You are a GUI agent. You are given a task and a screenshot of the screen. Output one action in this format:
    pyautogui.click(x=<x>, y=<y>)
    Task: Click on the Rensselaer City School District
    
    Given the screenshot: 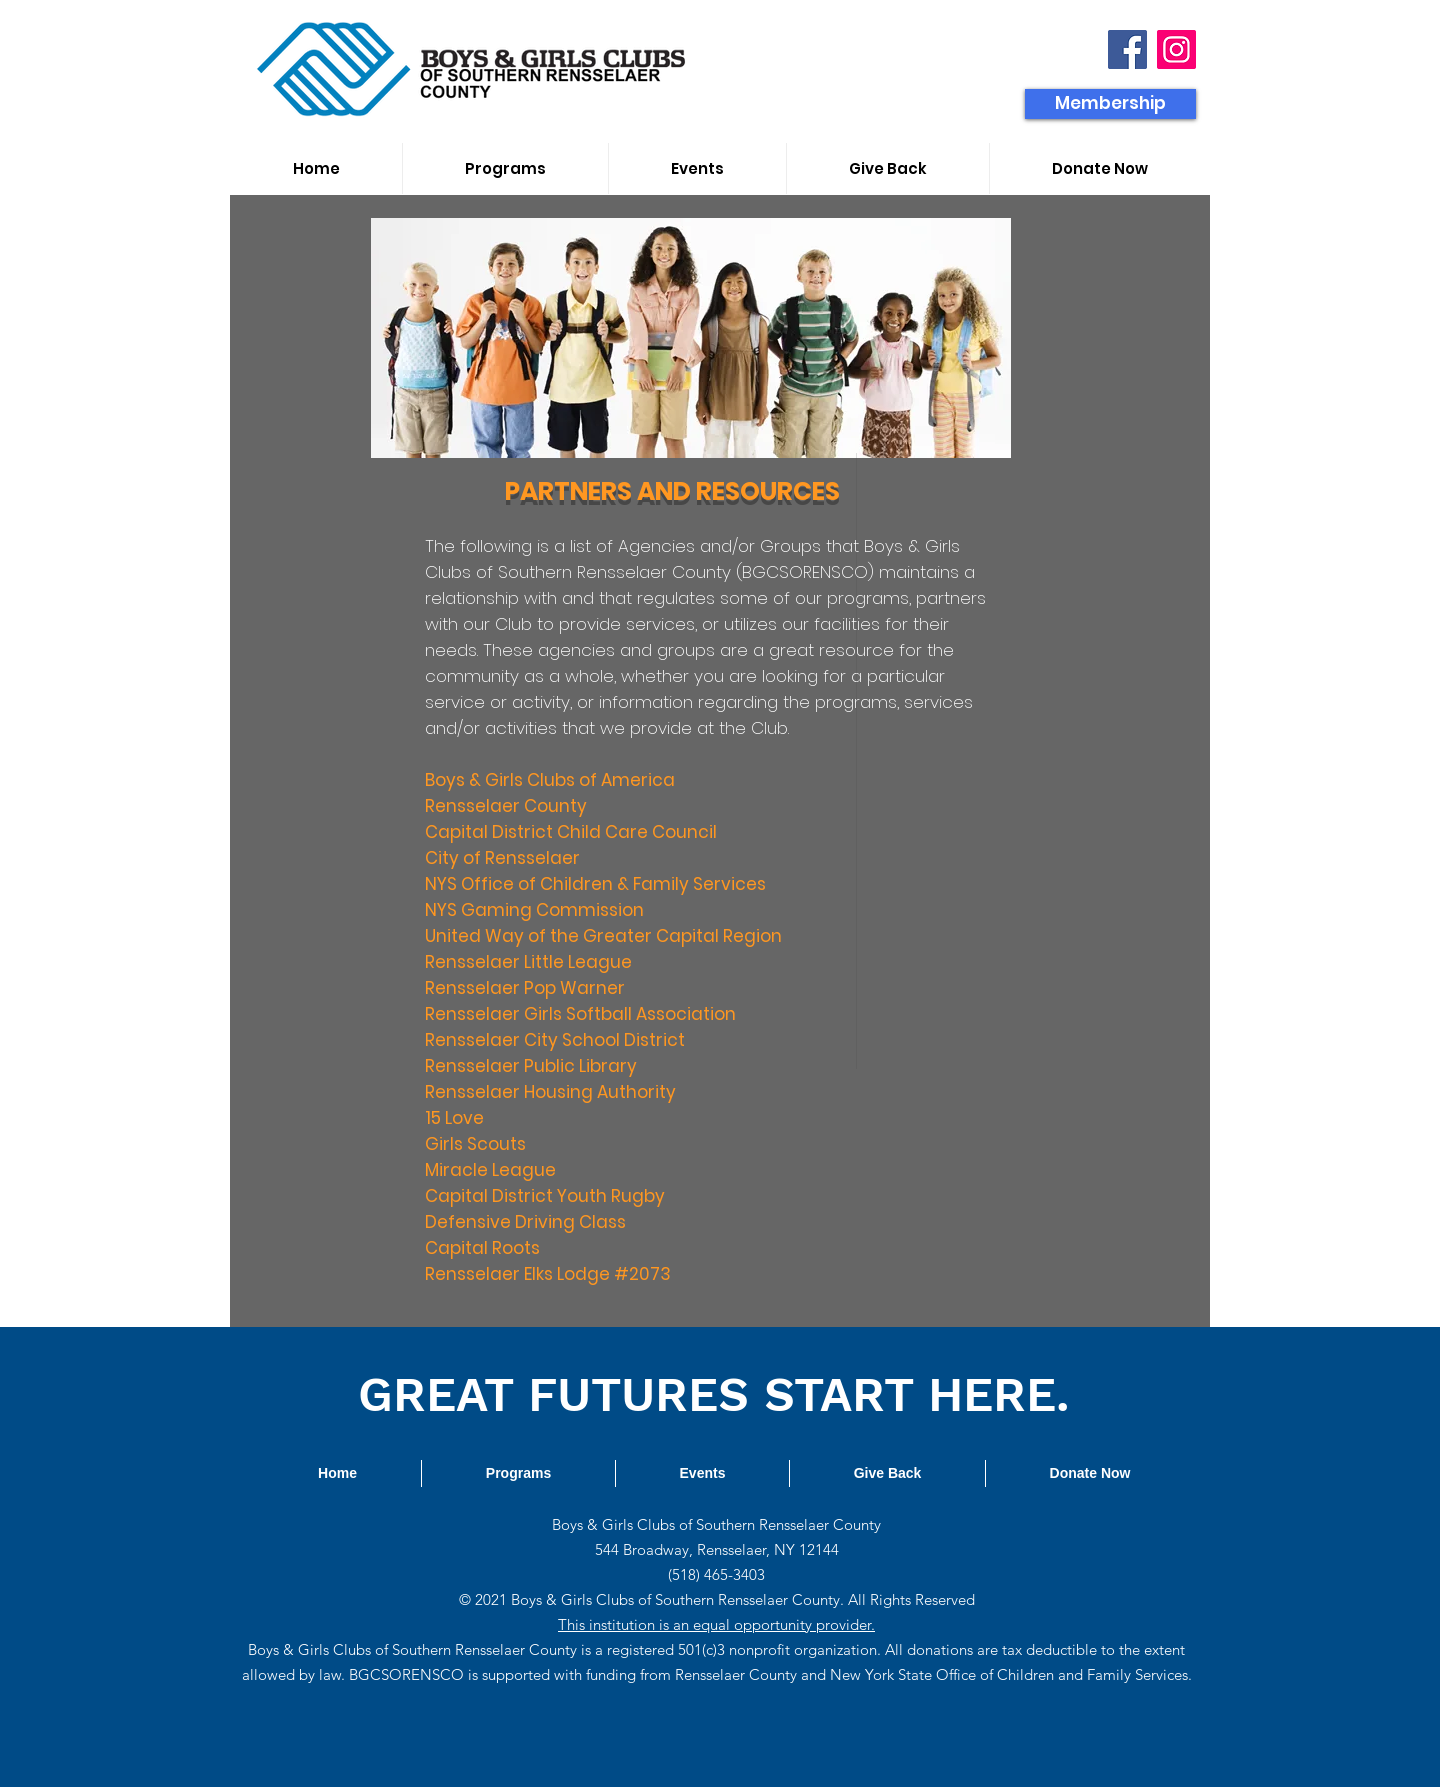 What is the action you would take?
    pyautogui.click(x=555, y=1040)
    